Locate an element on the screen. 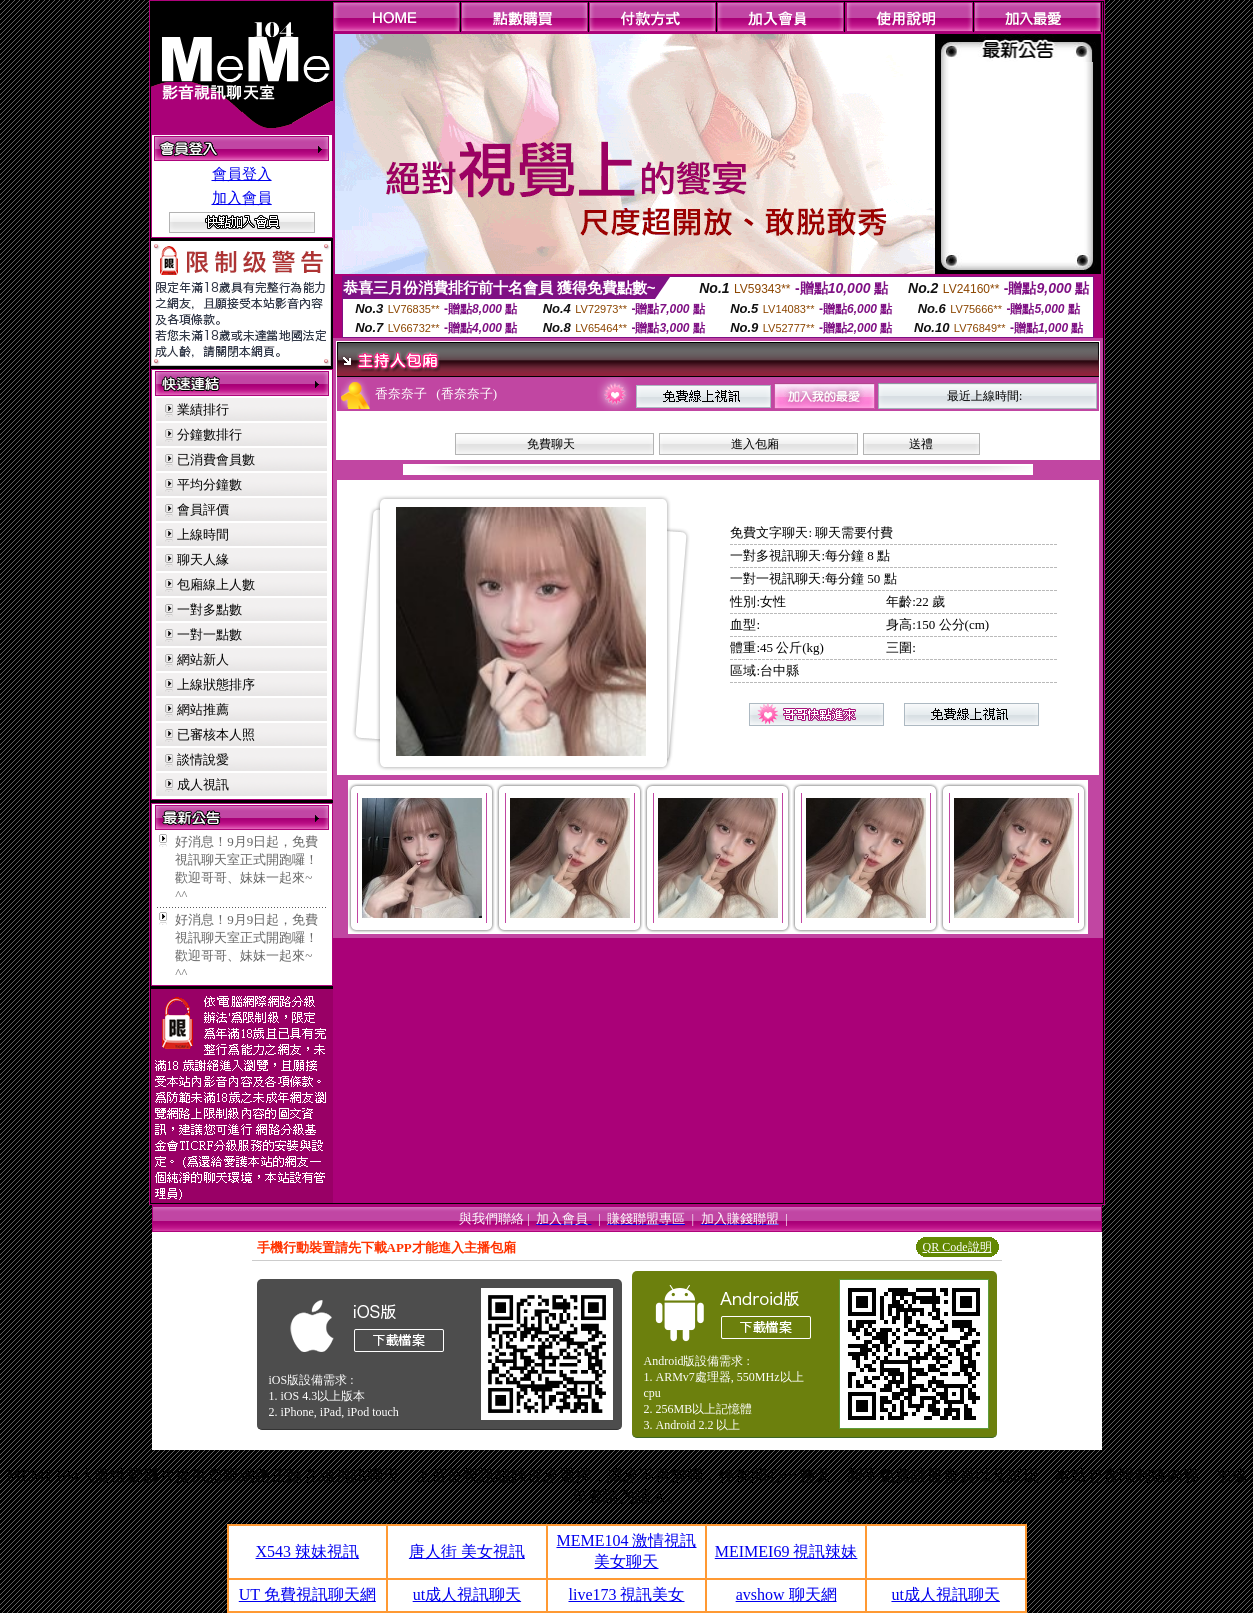  已審核本人照 is located at coordinates (216, 734).